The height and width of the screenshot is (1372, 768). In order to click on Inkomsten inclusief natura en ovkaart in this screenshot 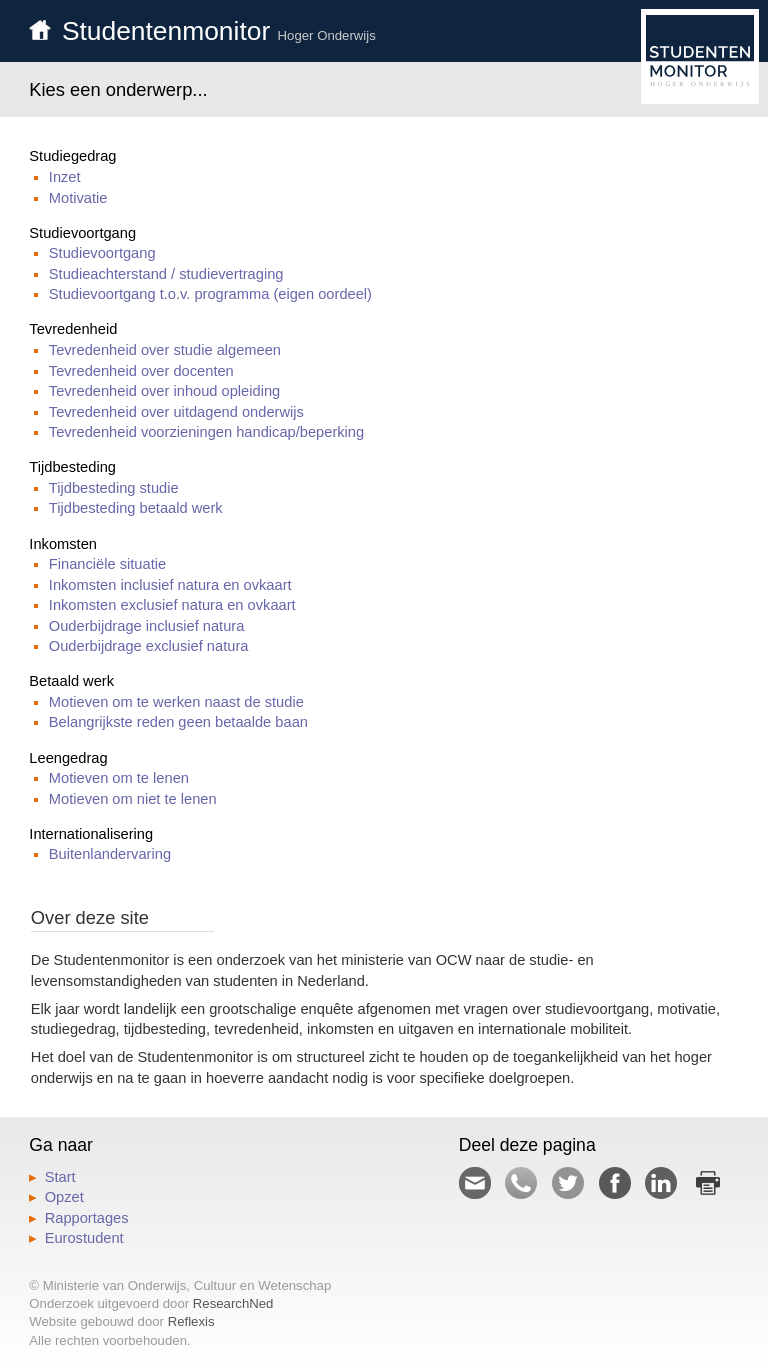, I will do `click(170, 585)`.